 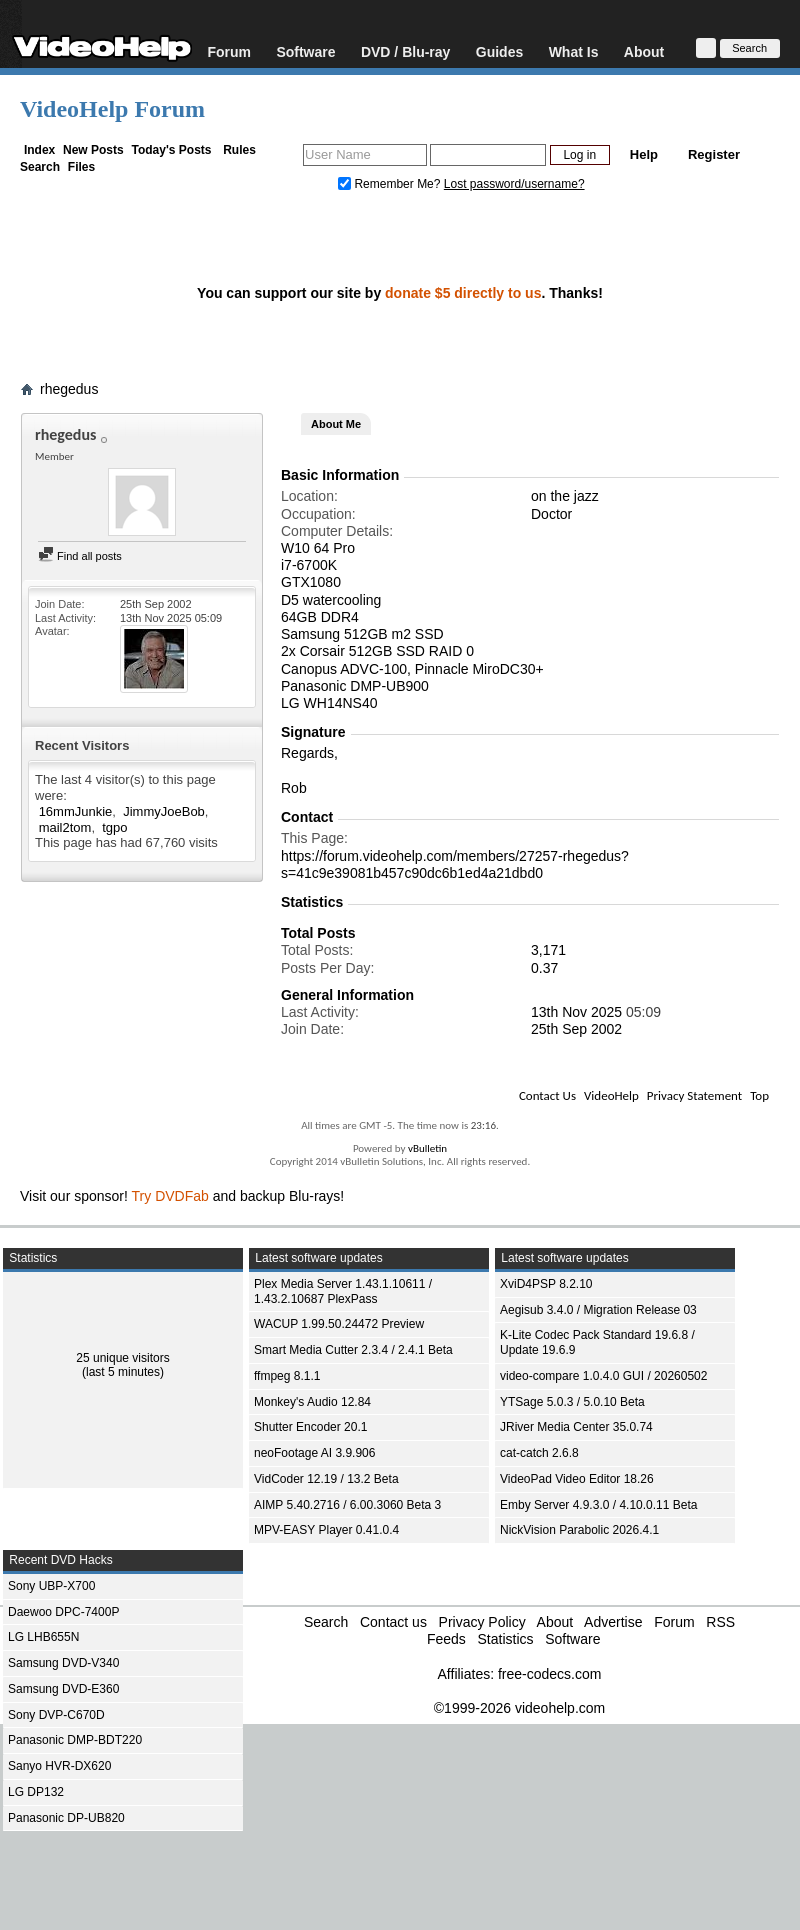 What do you see at coordinates (598, 1310) in the screenshot?
I see `Aegisub 3.4.0 / Migration Release 03` at bounding box center [598, 1310].